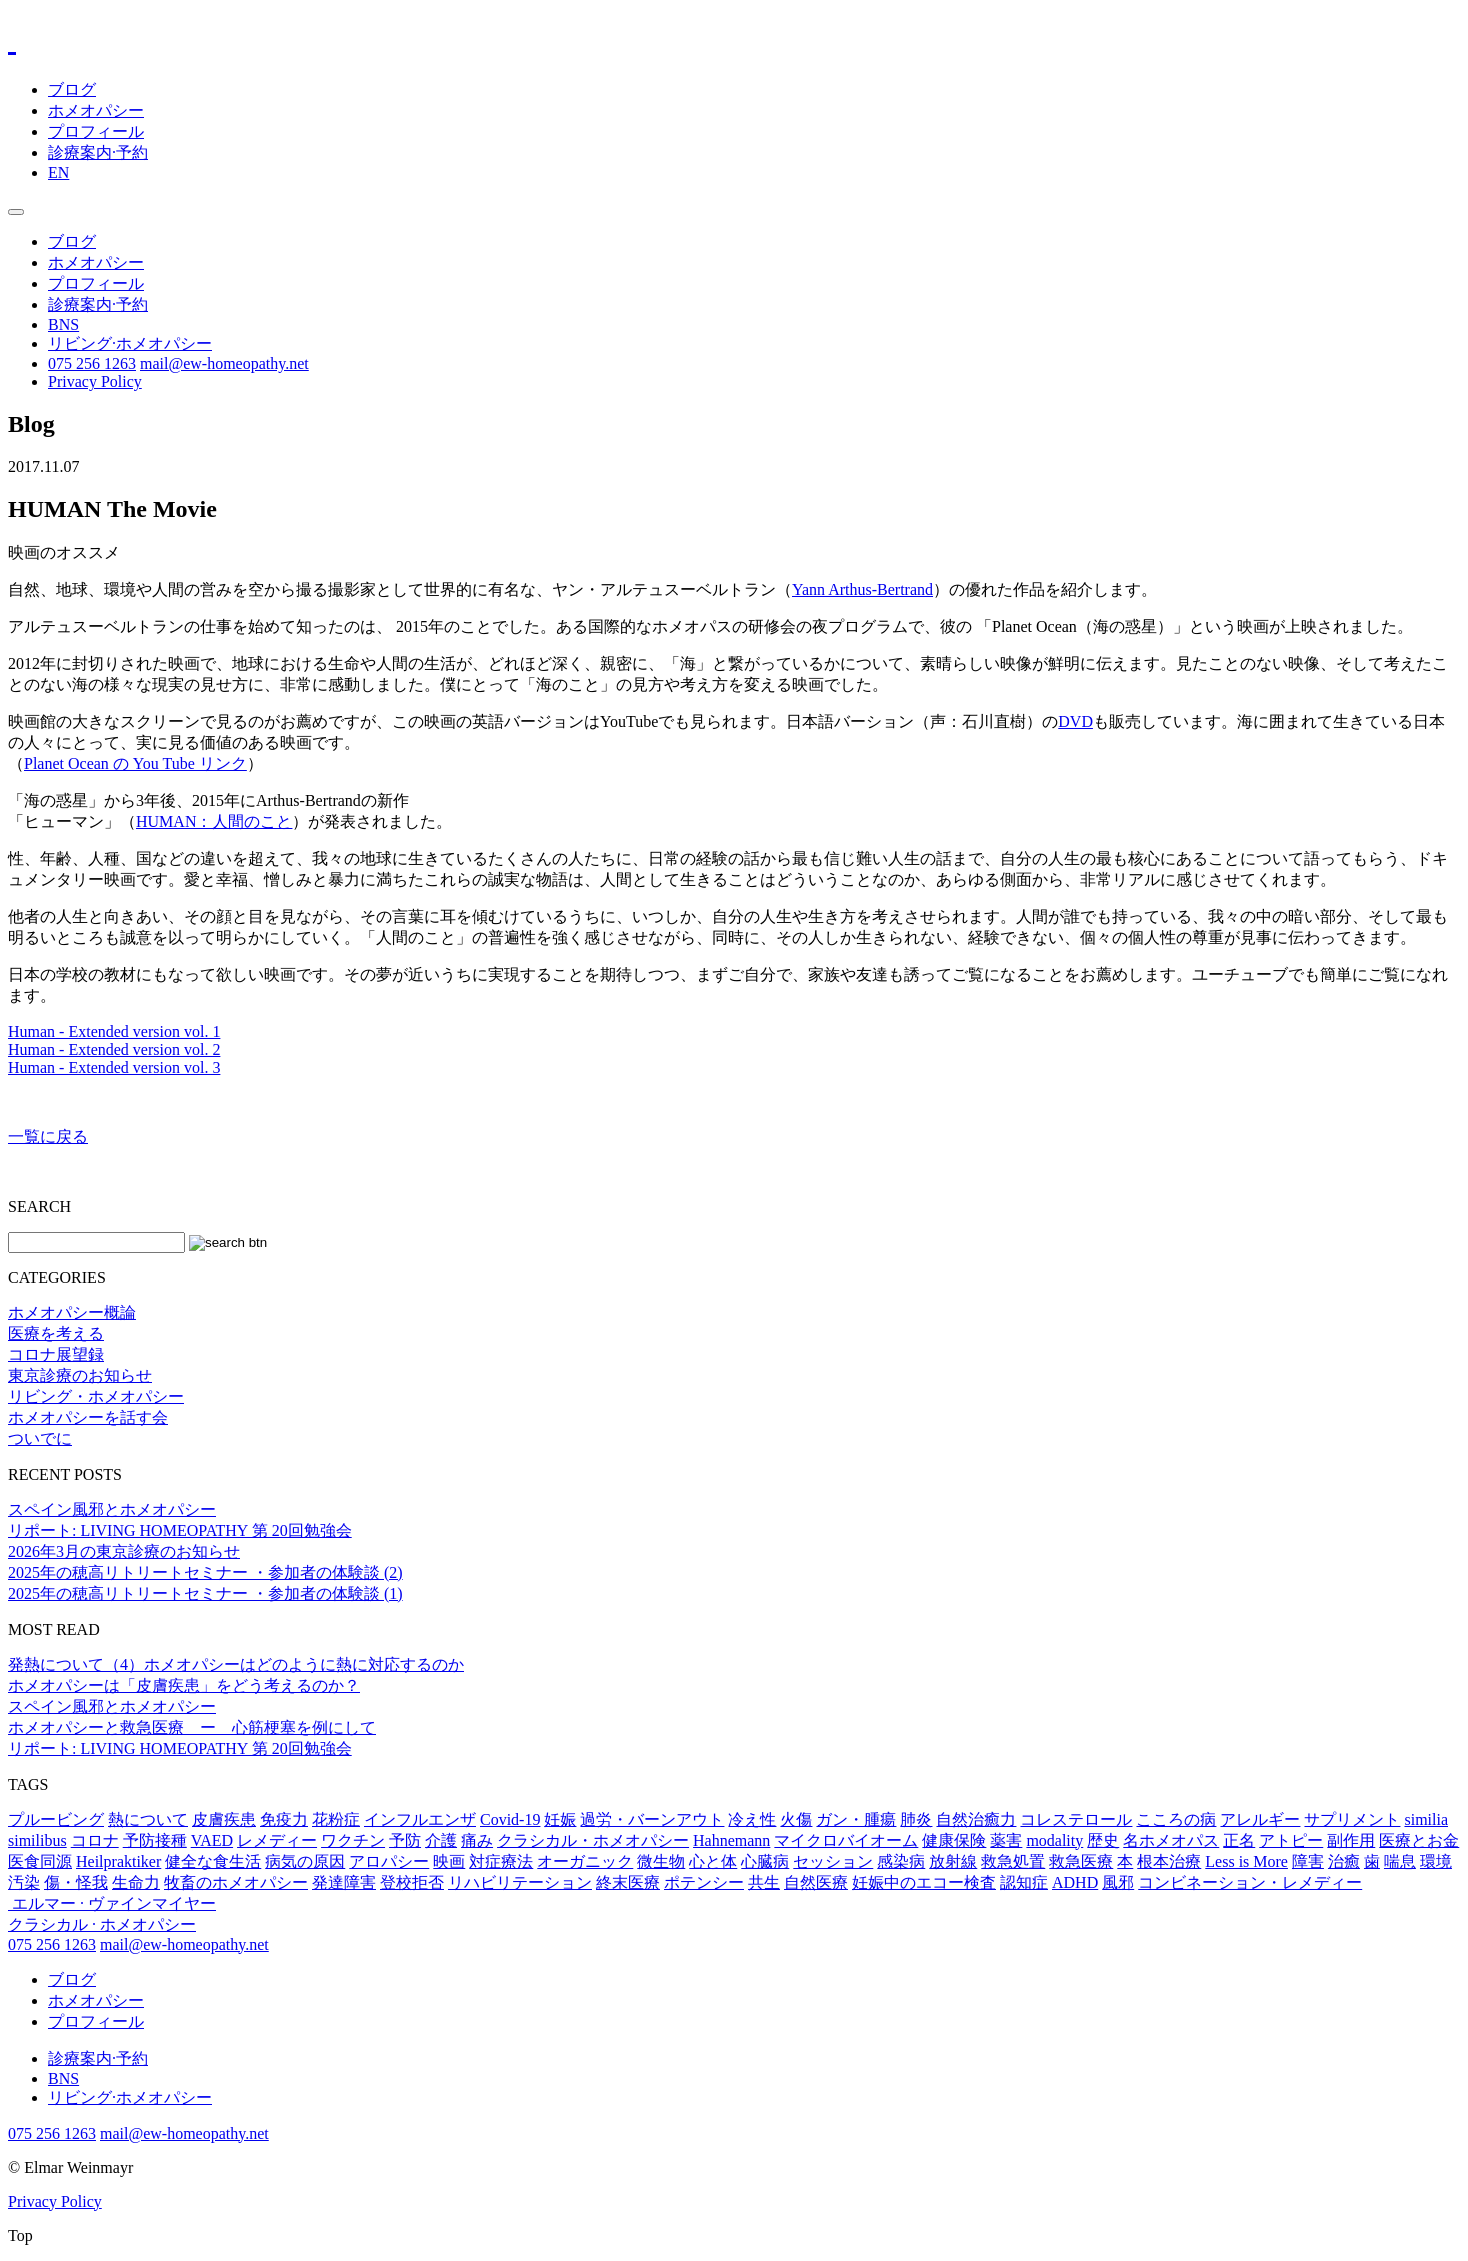 Image resolution: width=1468 pixels, height=2261 pixels. Describe the element at coordinates (901, 1861) in the screenshot. I see `感染病` at that location.